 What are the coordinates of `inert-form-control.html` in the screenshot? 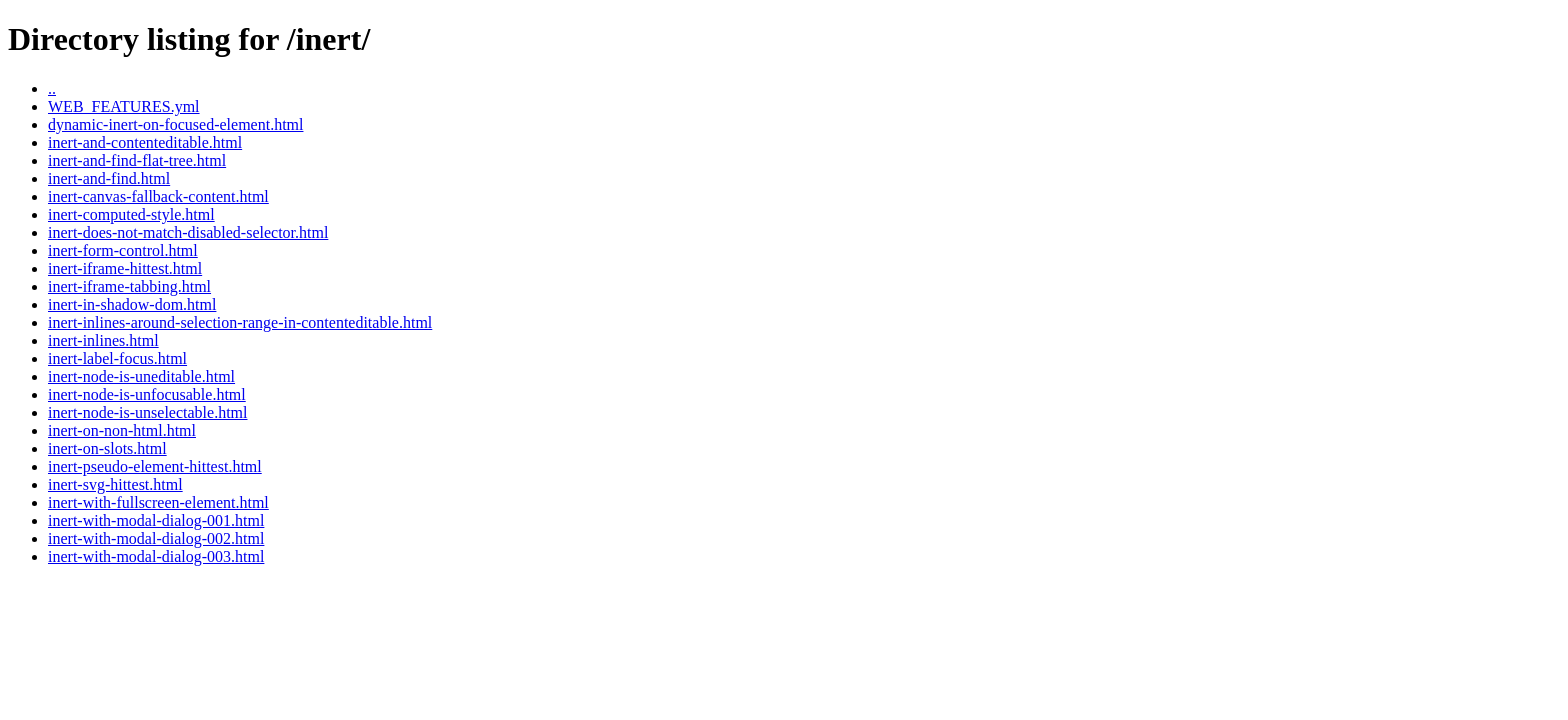 It's located at (123, 250).